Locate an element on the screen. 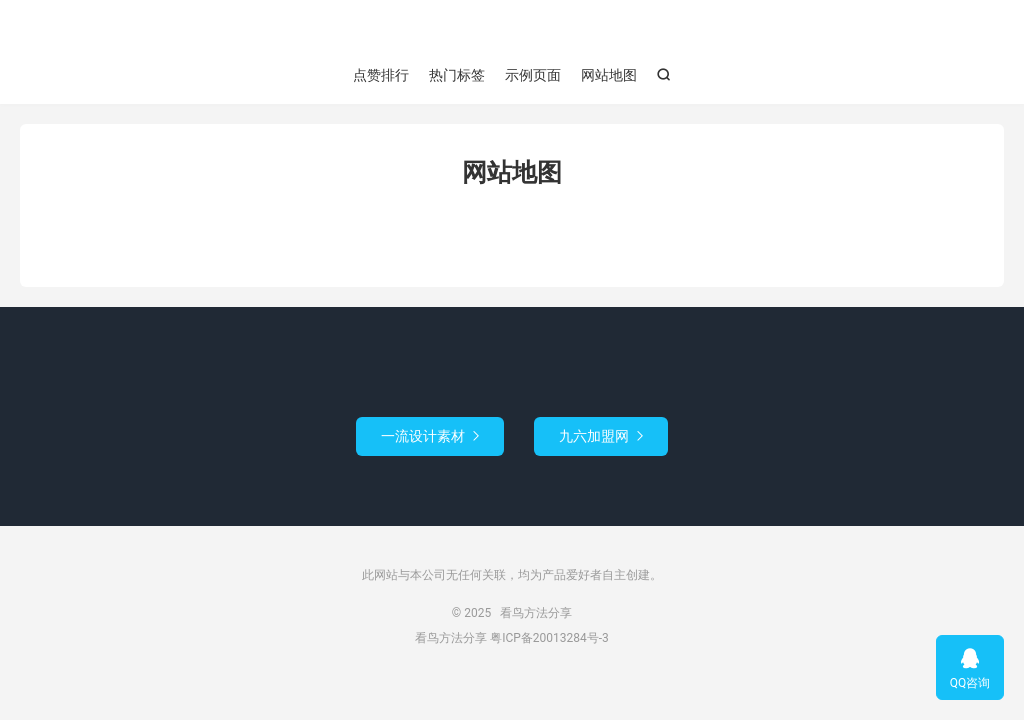 This screenshot has height=720, width=1024. 九六加盟网 is located at coordinates (601, 436).